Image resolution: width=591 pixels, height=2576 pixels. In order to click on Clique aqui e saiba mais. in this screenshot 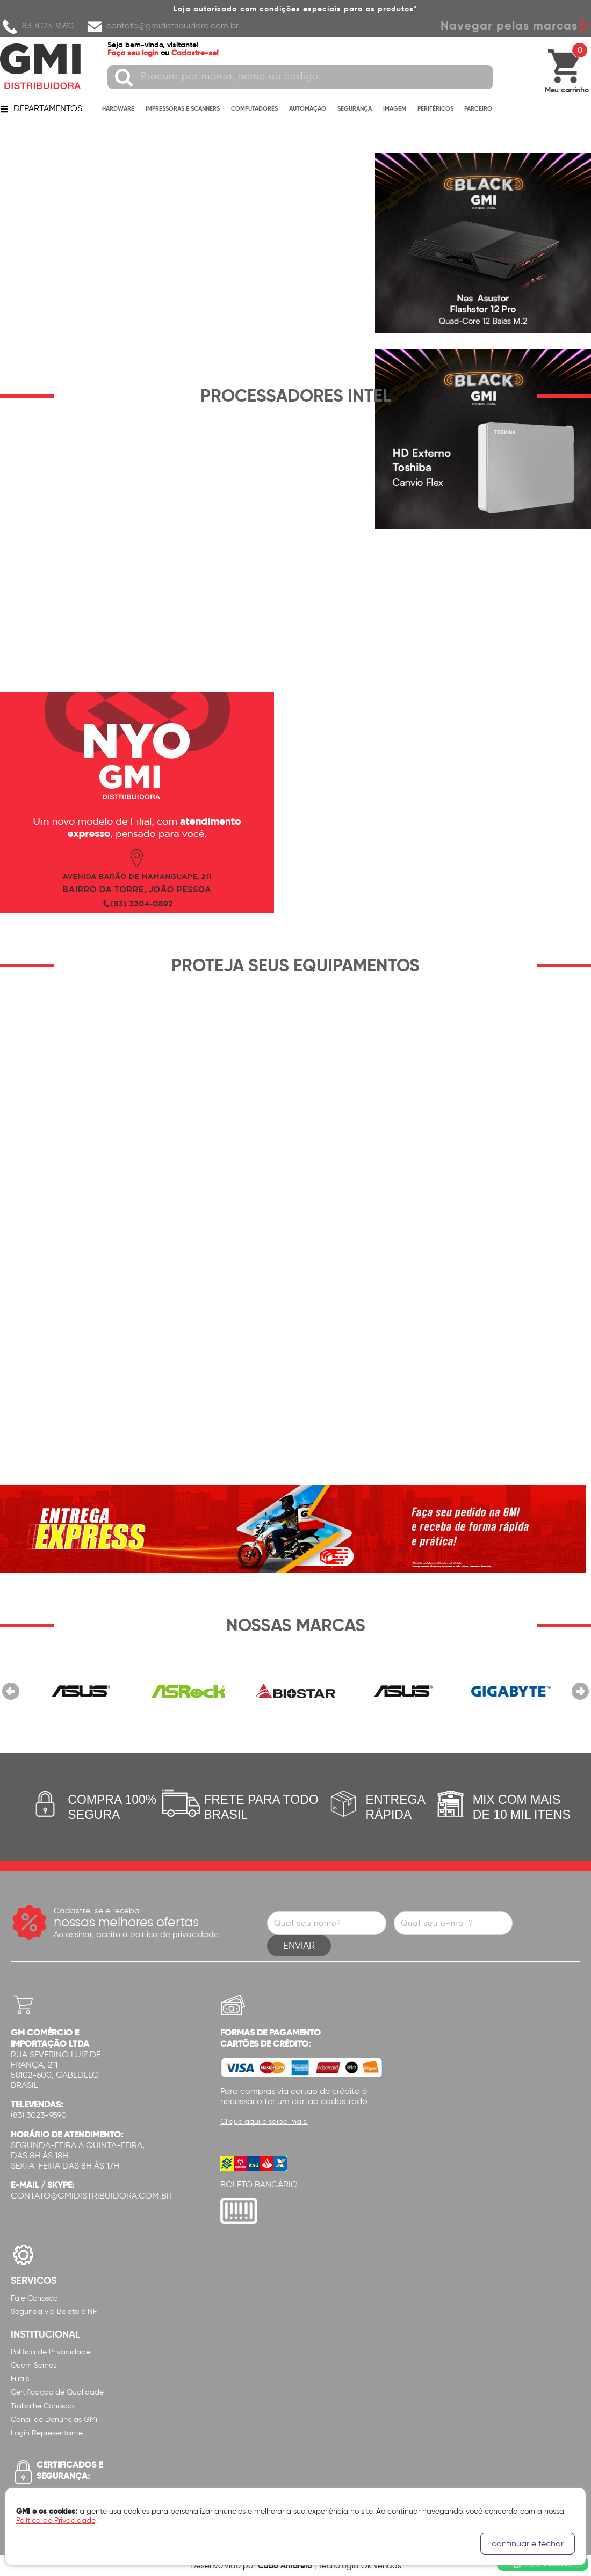, I will do `click(264, 2121)`.